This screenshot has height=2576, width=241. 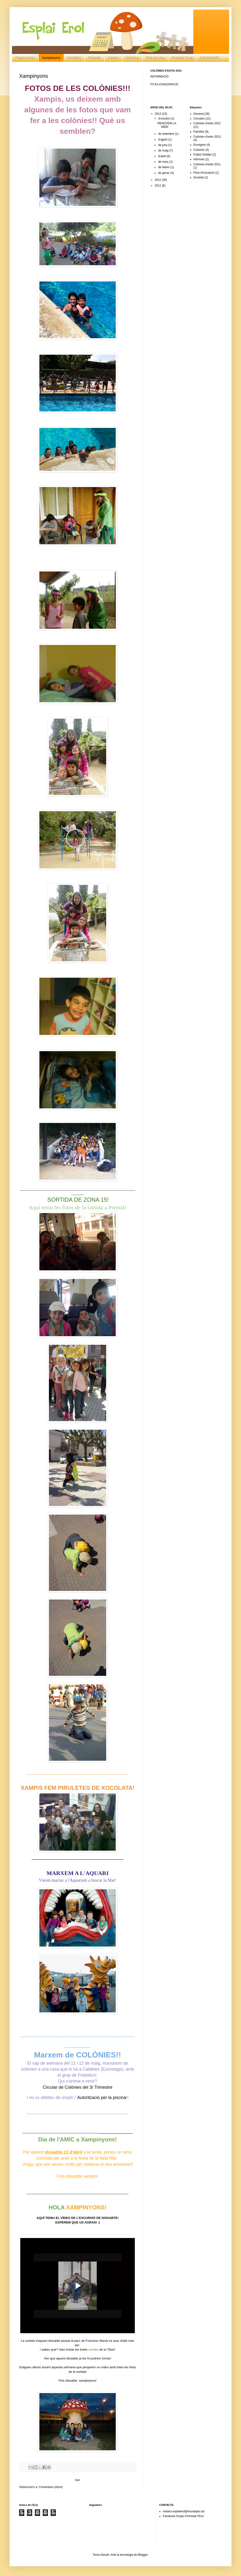 What do you see at coordinates (203, 154) in the screenshot?
I see `Futbol Solidari` at bounding box center [203, 154].